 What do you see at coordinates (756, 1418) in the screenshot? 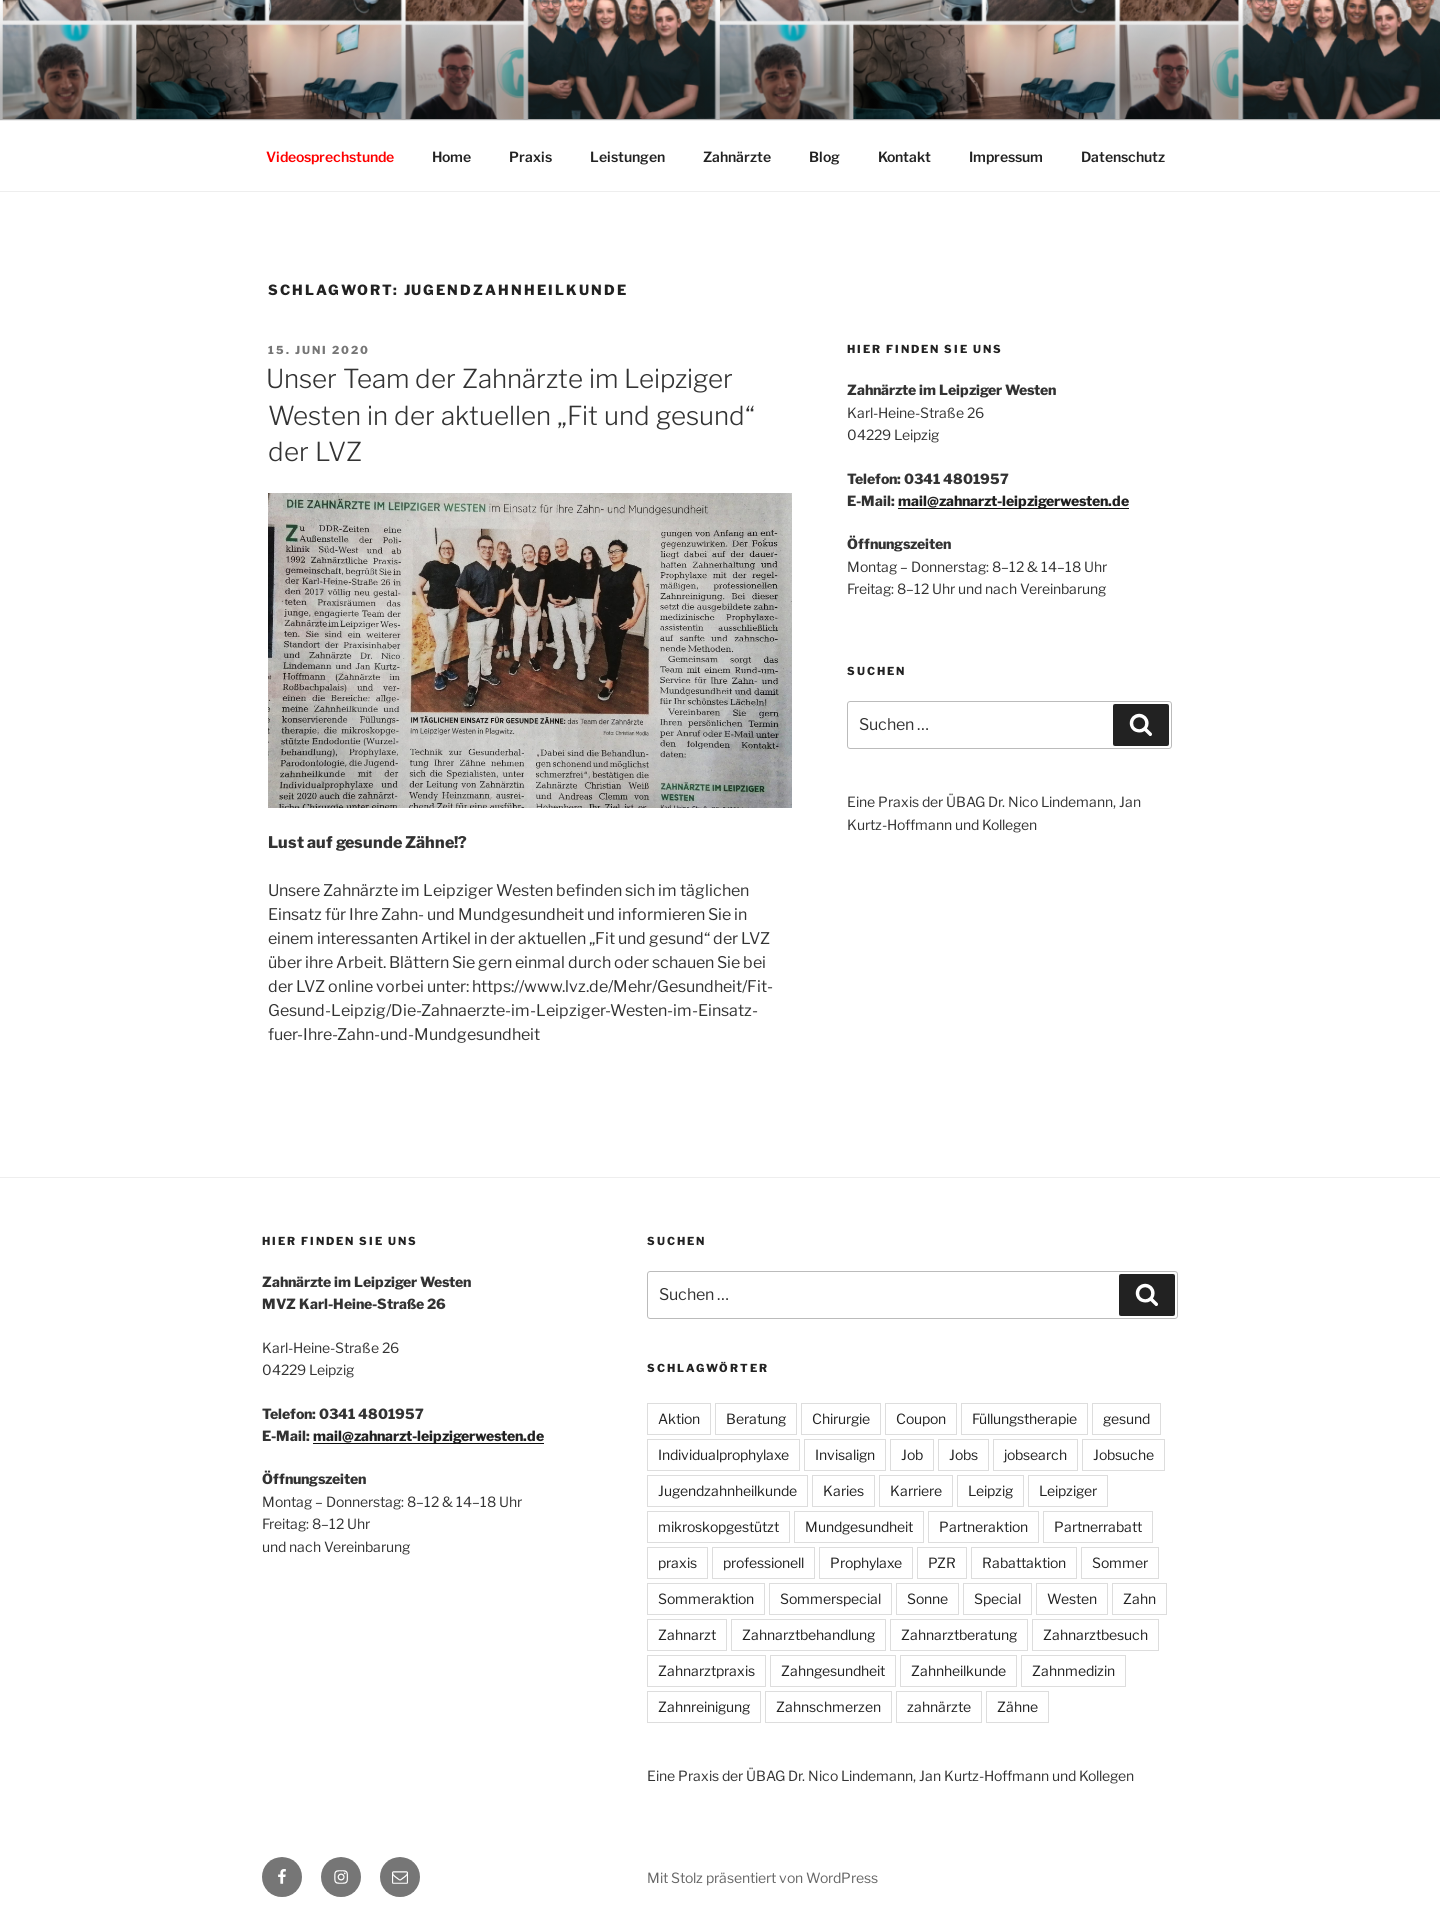
I see `Beratung` at bounding box center [756, 1418].